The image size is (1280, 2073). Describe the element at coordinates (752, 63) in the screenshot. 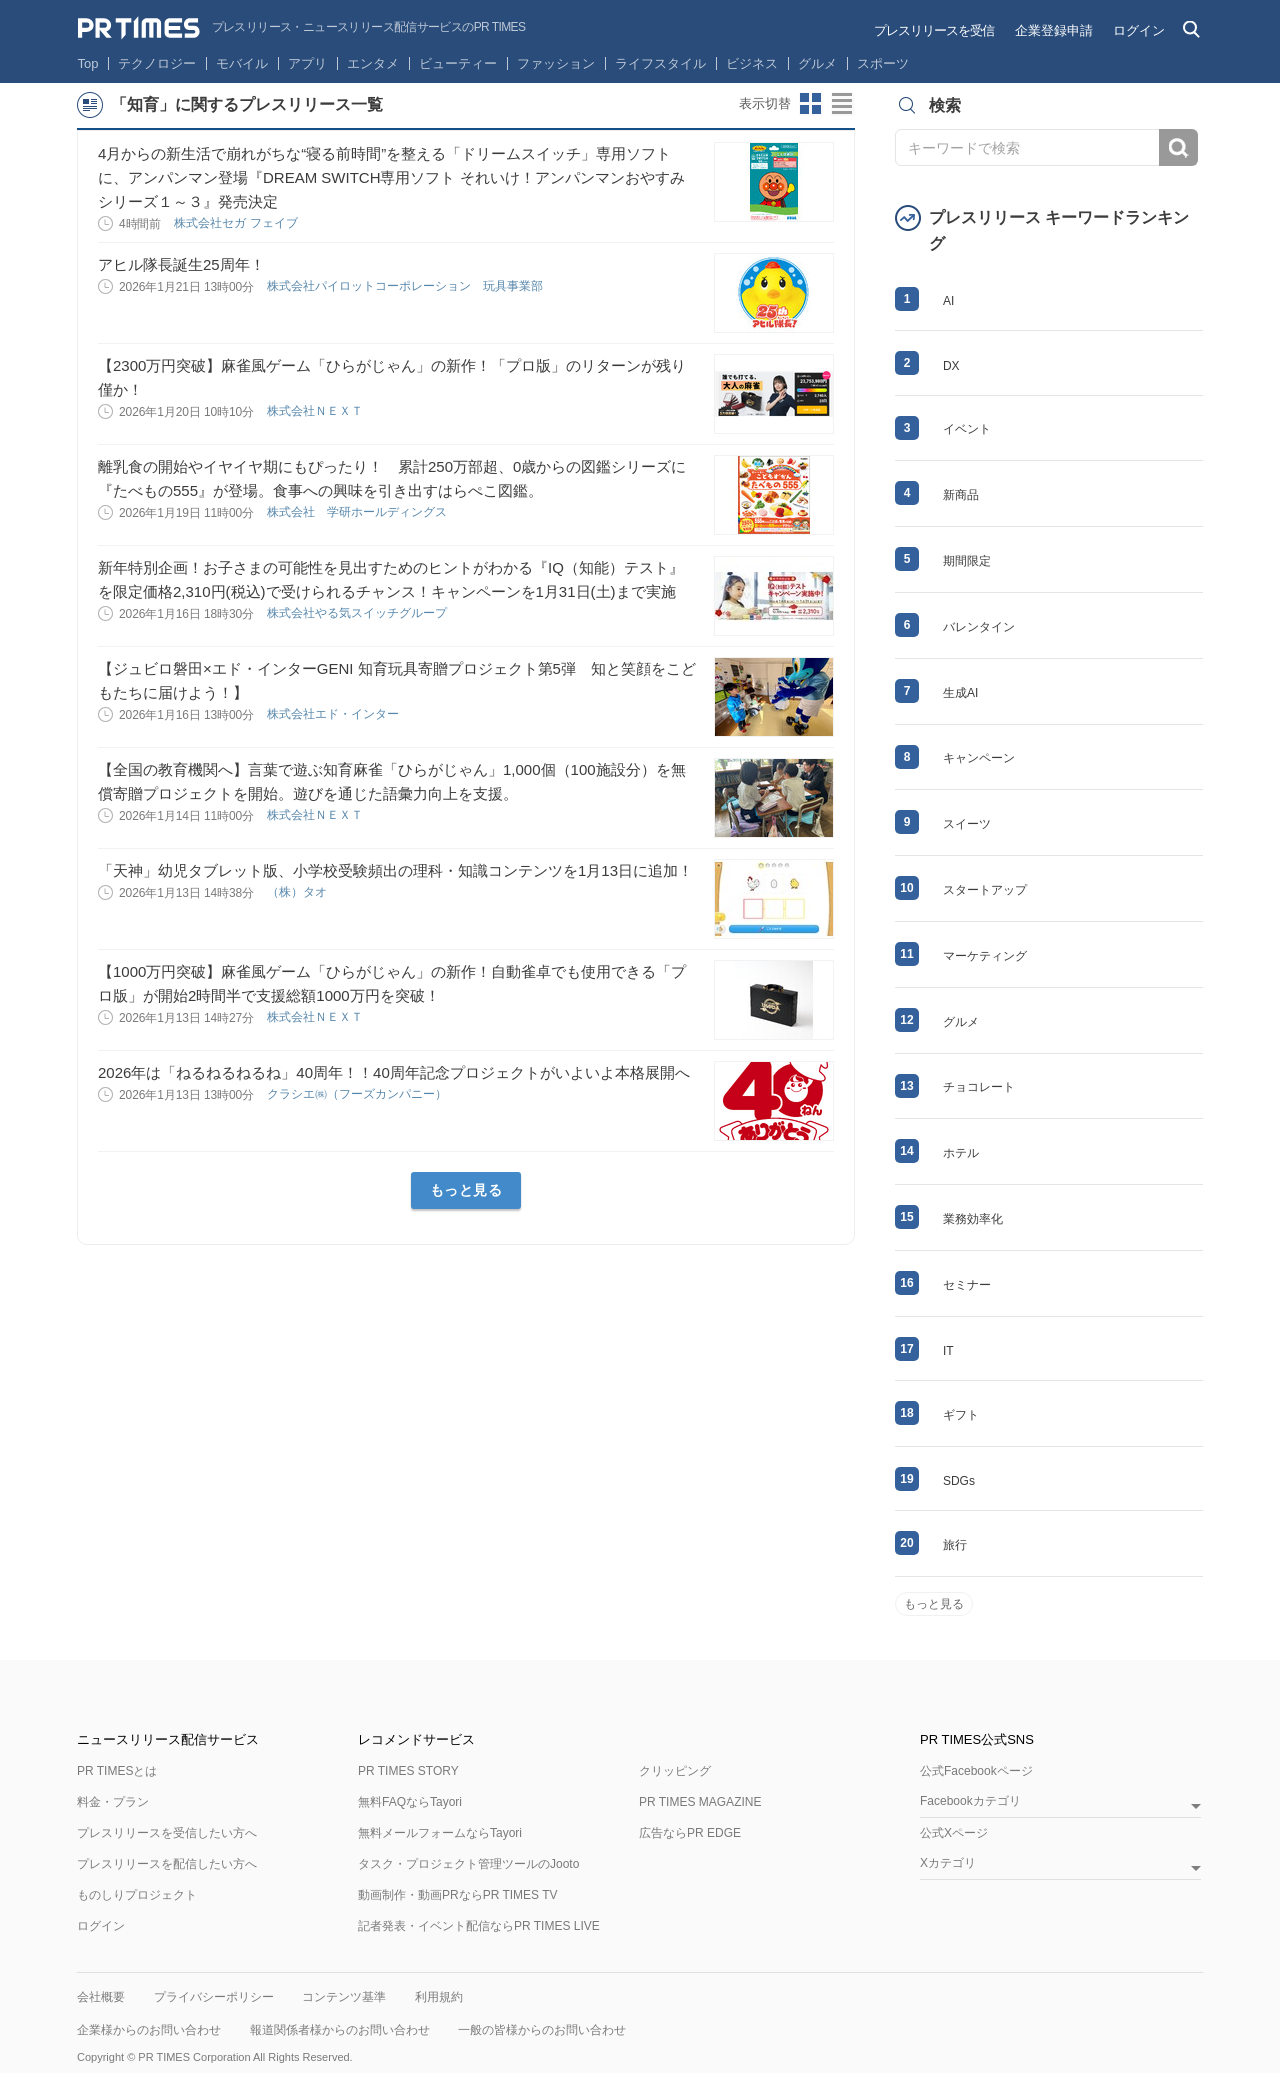

I see `ビジネス` at that location.